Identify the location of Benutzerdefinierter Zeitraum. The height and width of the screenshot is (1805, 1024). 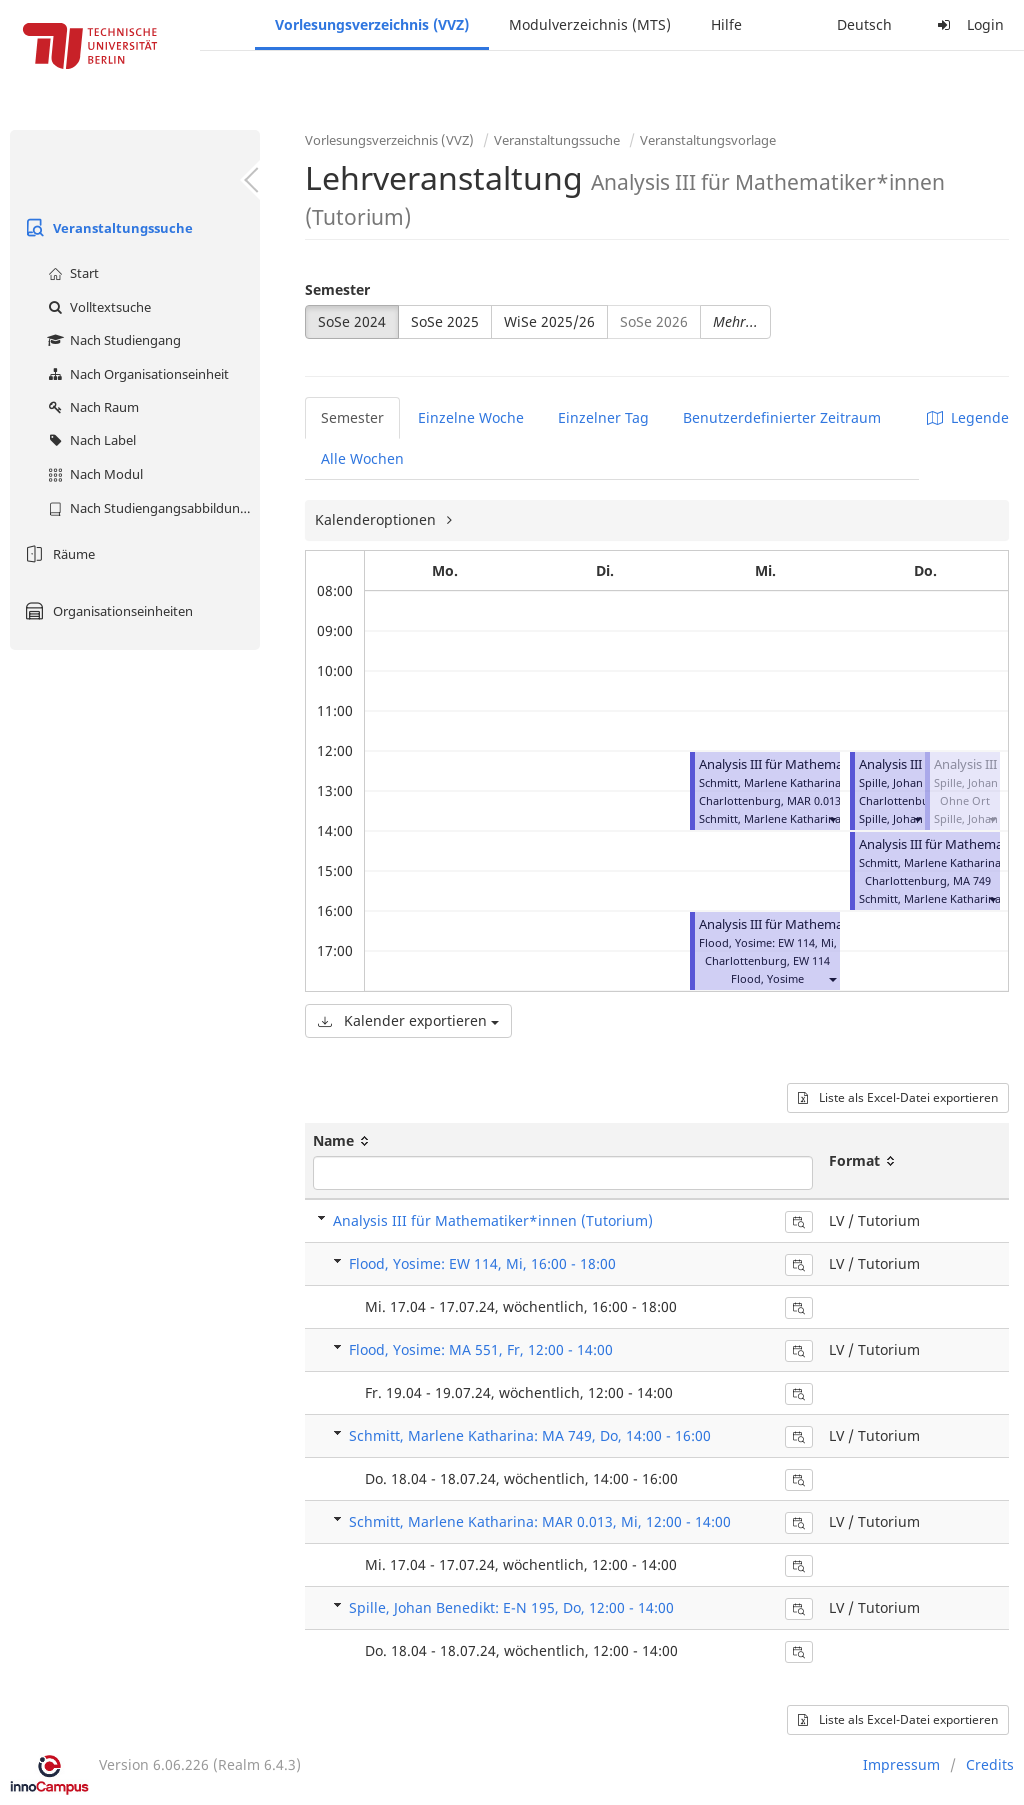
(782, 417).